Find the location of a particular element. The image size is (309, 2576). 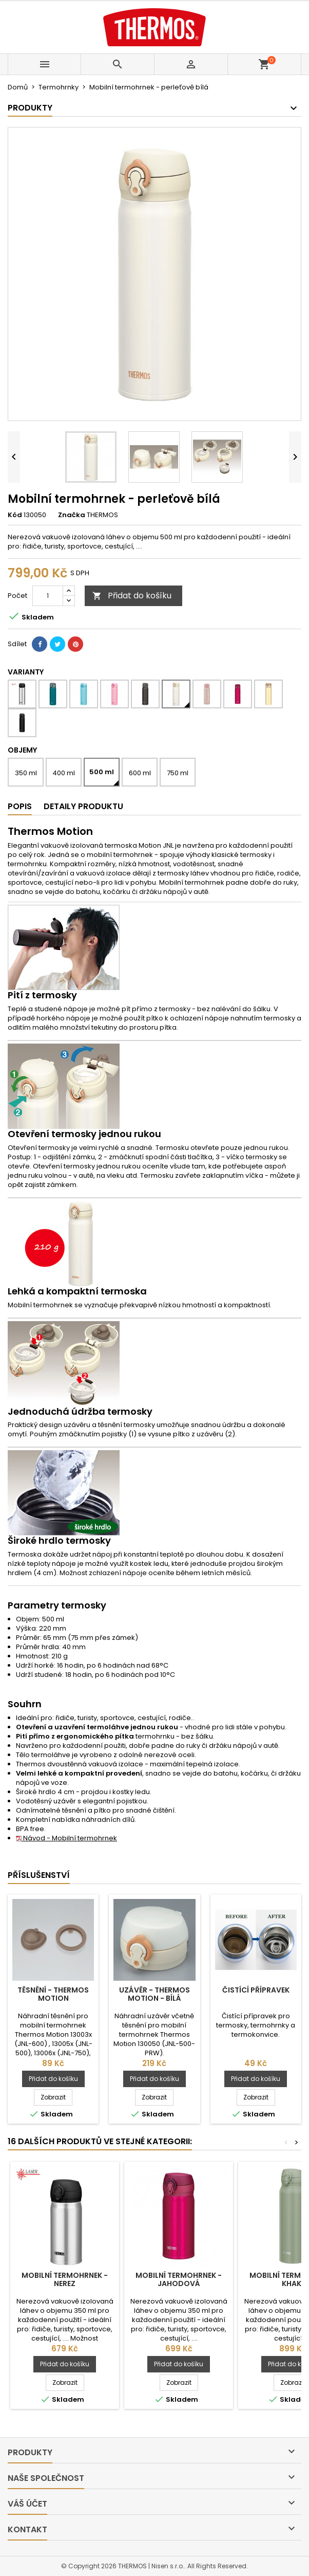

Návod - Mobilní termohrnek is located at coordinates (66, 1838).